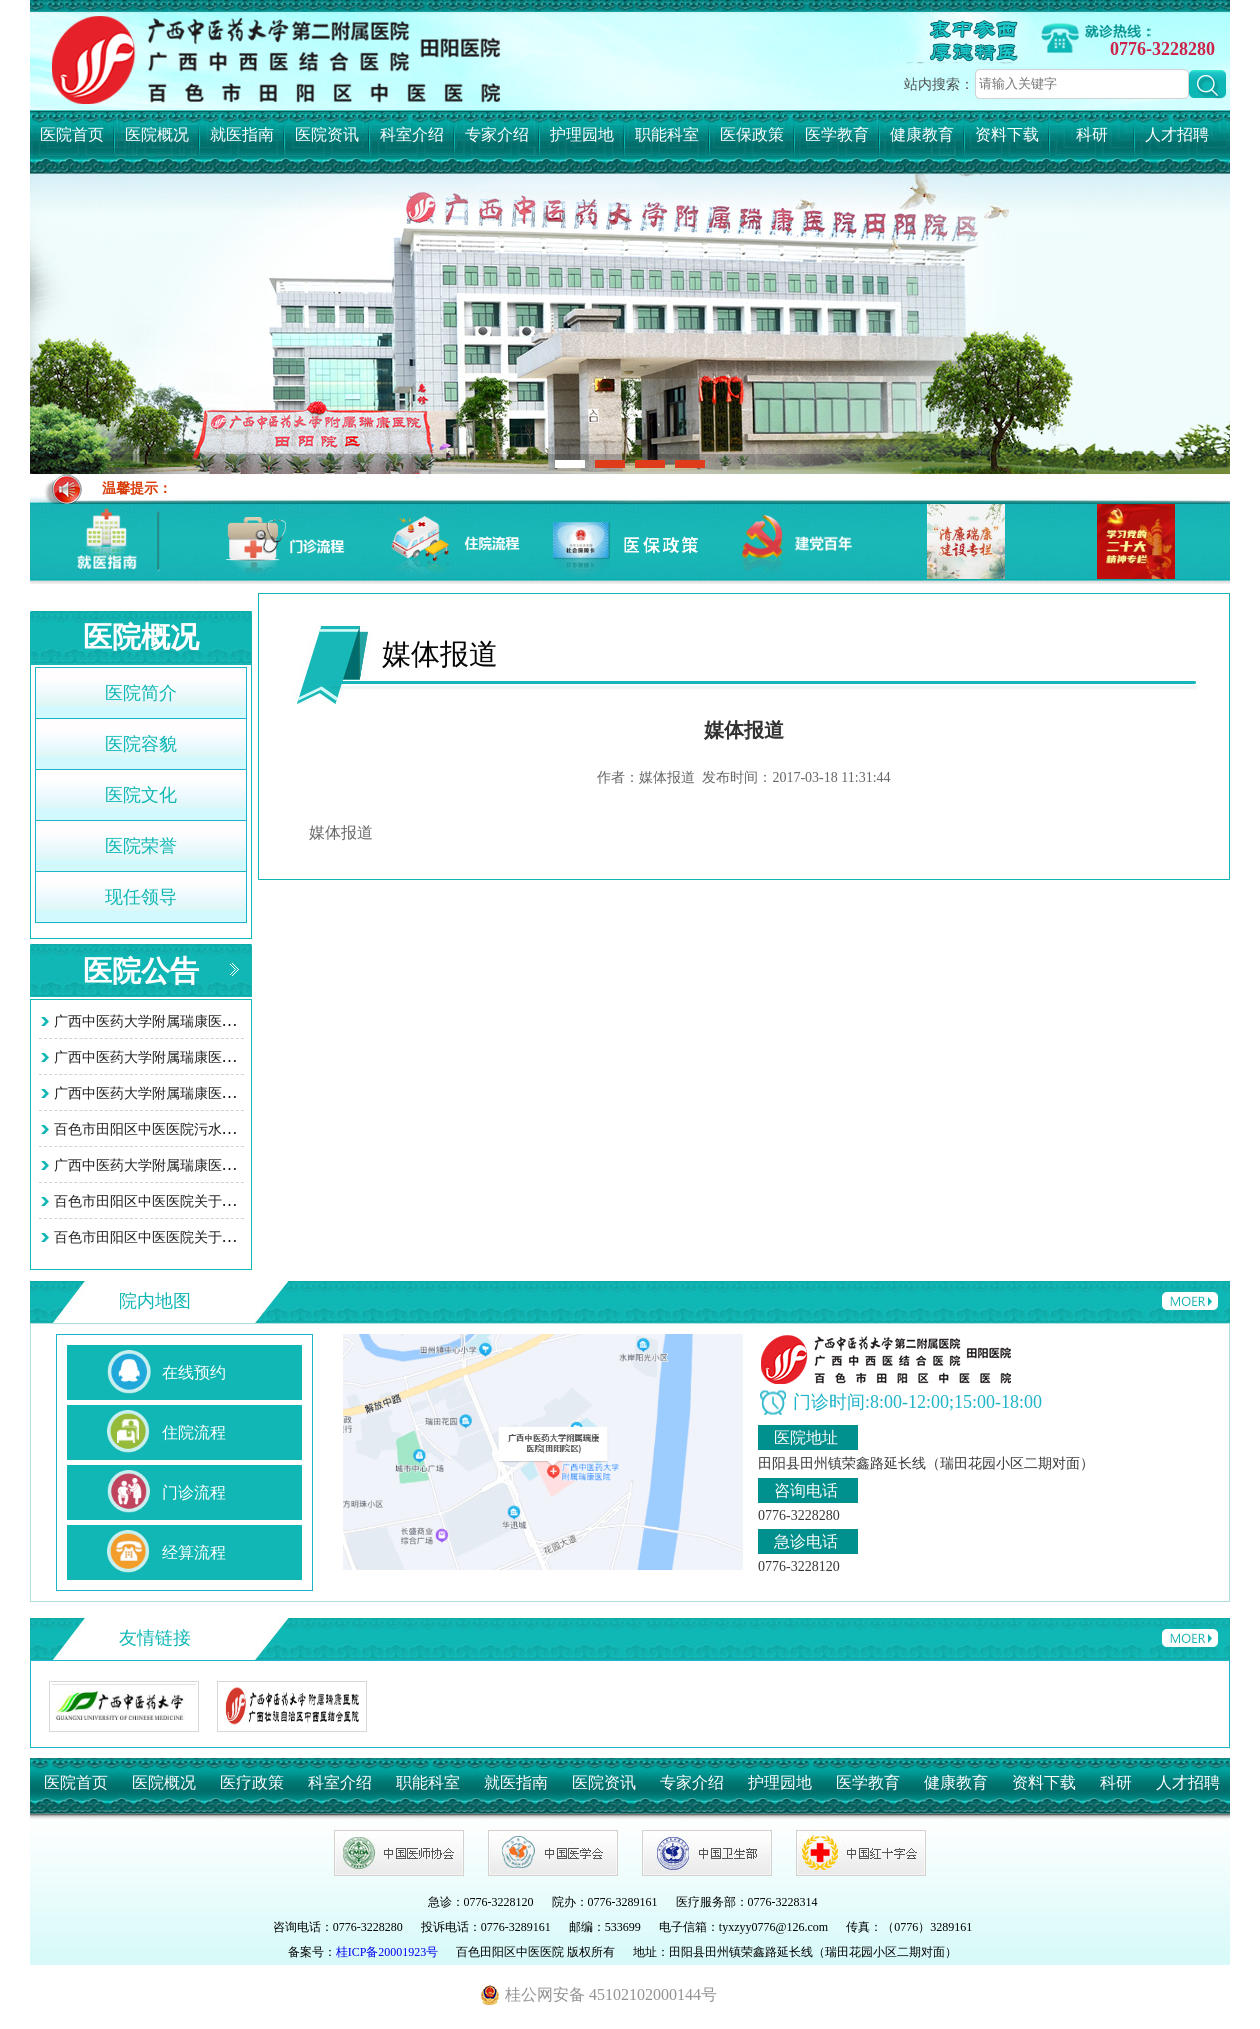  Describe the element at coordinates (497, 134) in the screenshot. I see `专家介绍` at that location.